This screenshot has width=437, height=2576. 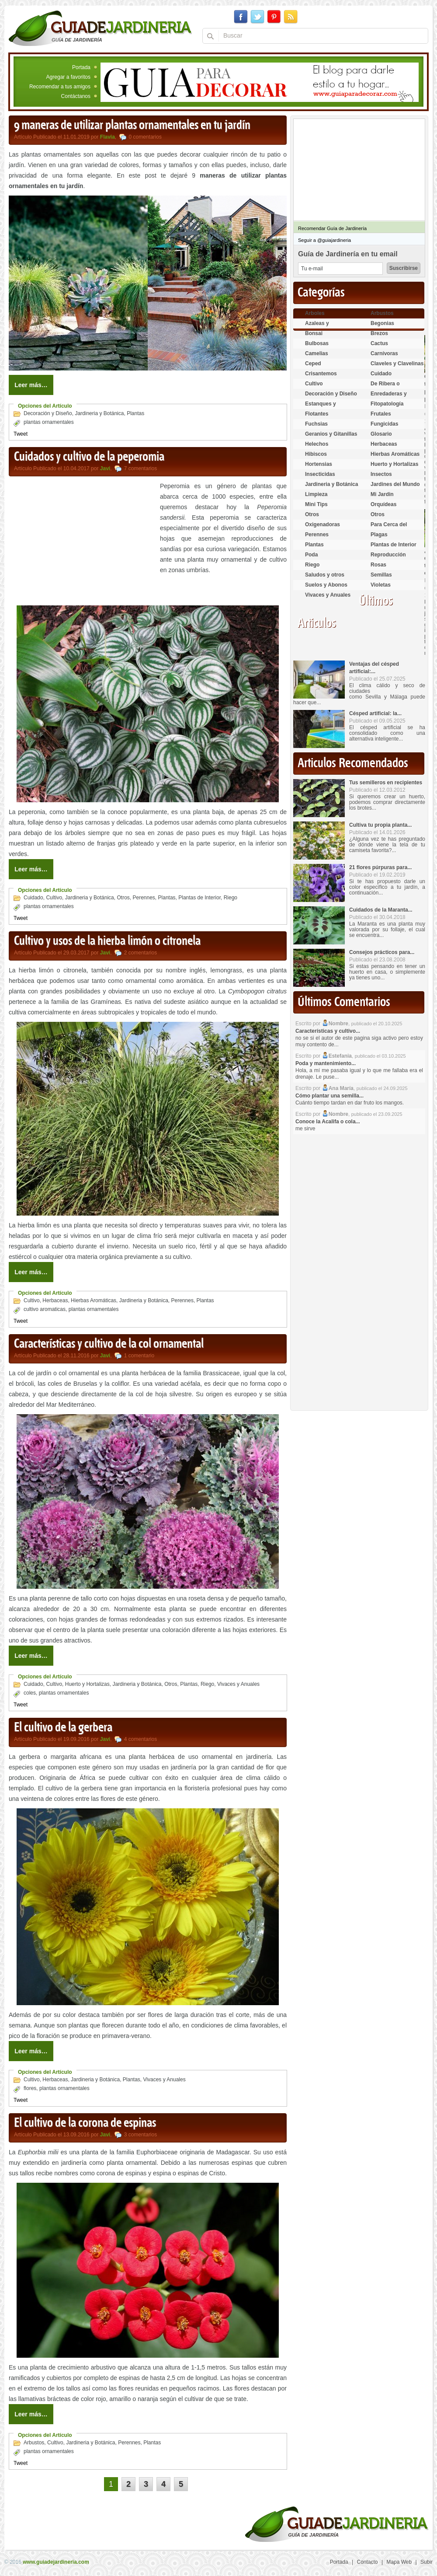 What do you see at coordinates (381, 474) in the screenshot?
I see `Insectos` at bounding box center [381, 474].